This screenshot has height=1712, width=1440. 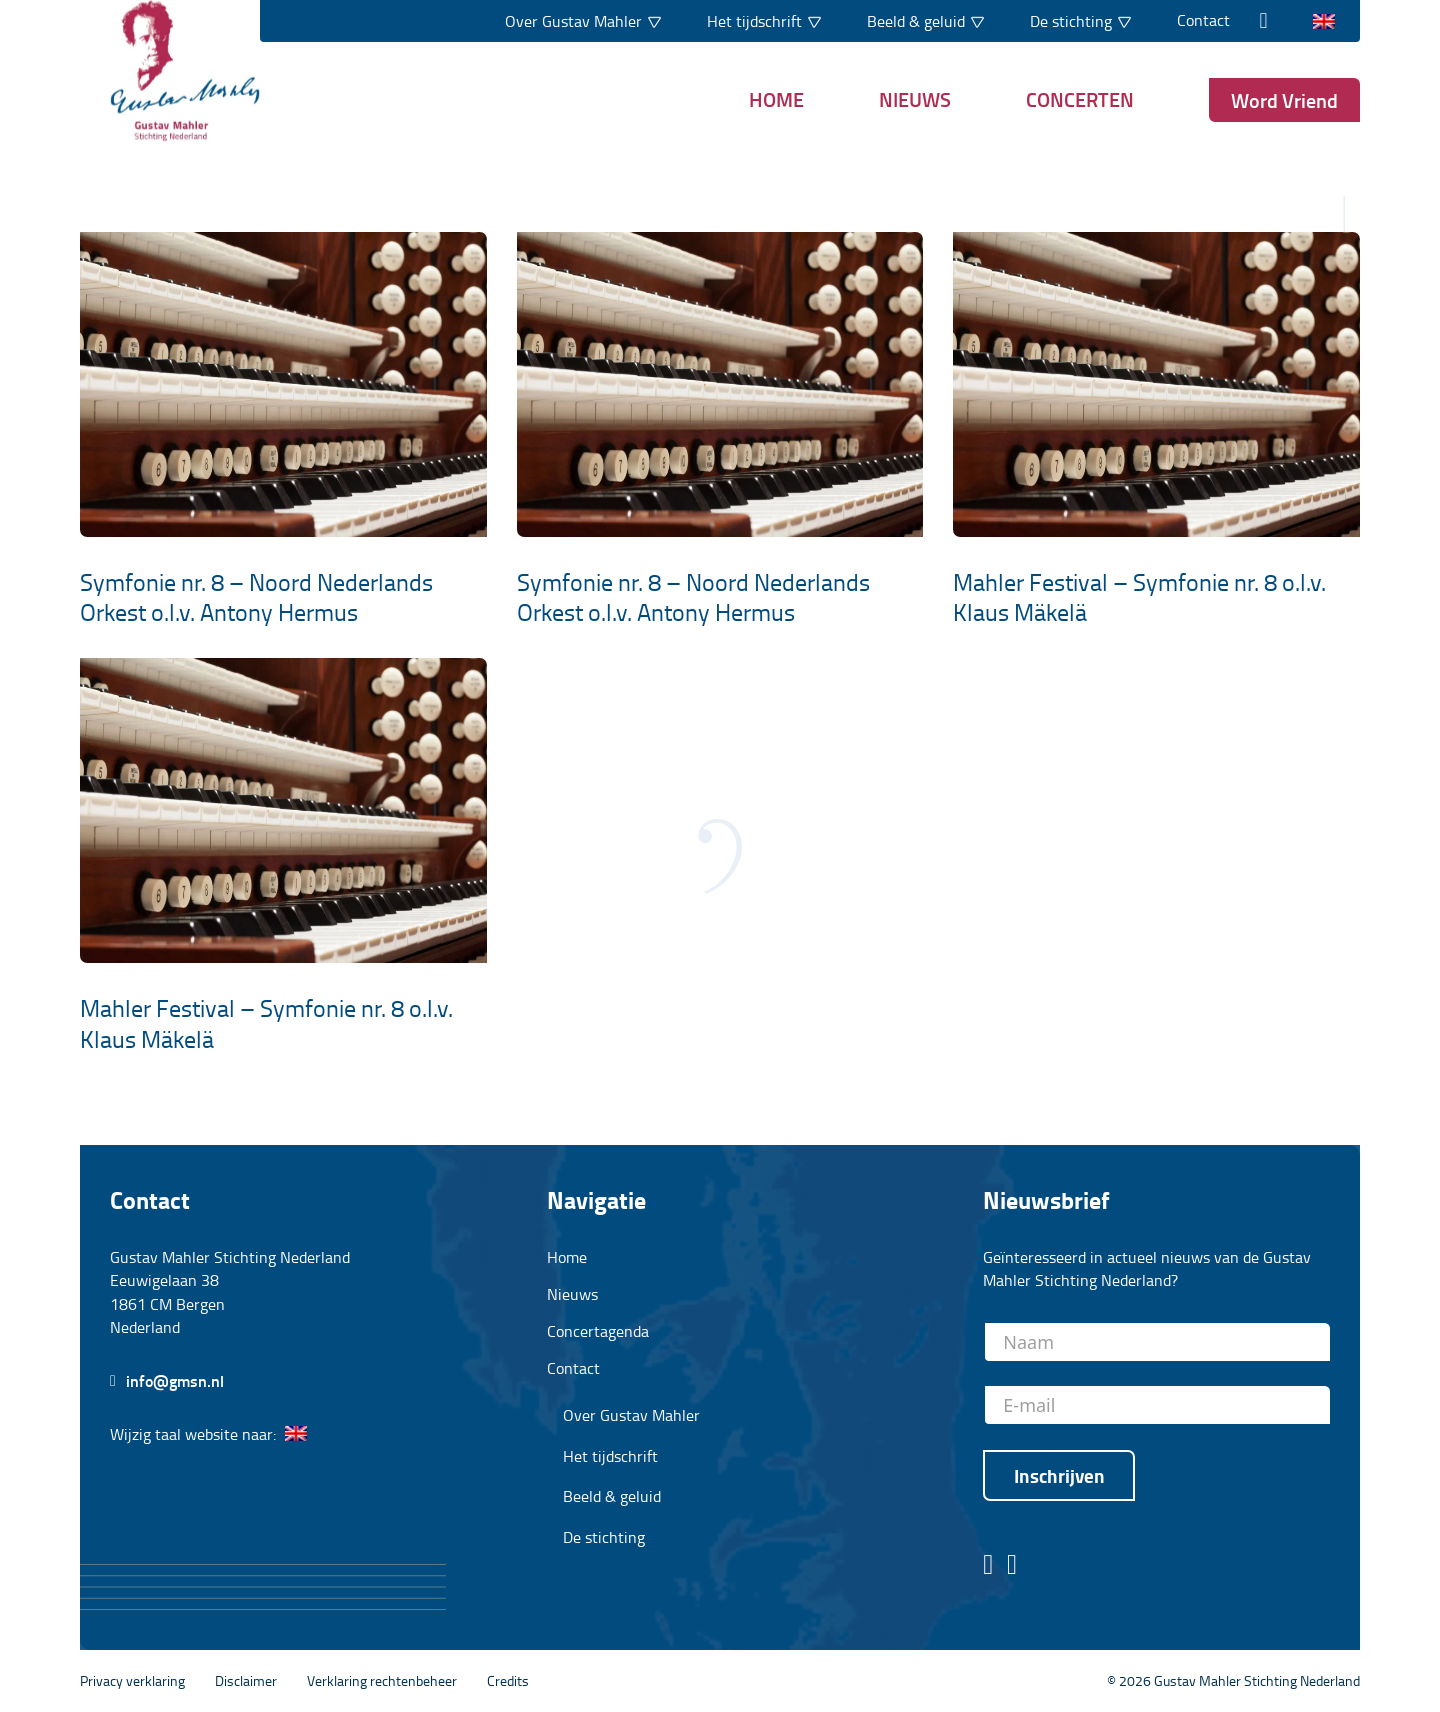 What do you see at coordinates (132, 1680) in the screenshot?
I see `Privacy verklaring` at bounding box center [132, 1680].